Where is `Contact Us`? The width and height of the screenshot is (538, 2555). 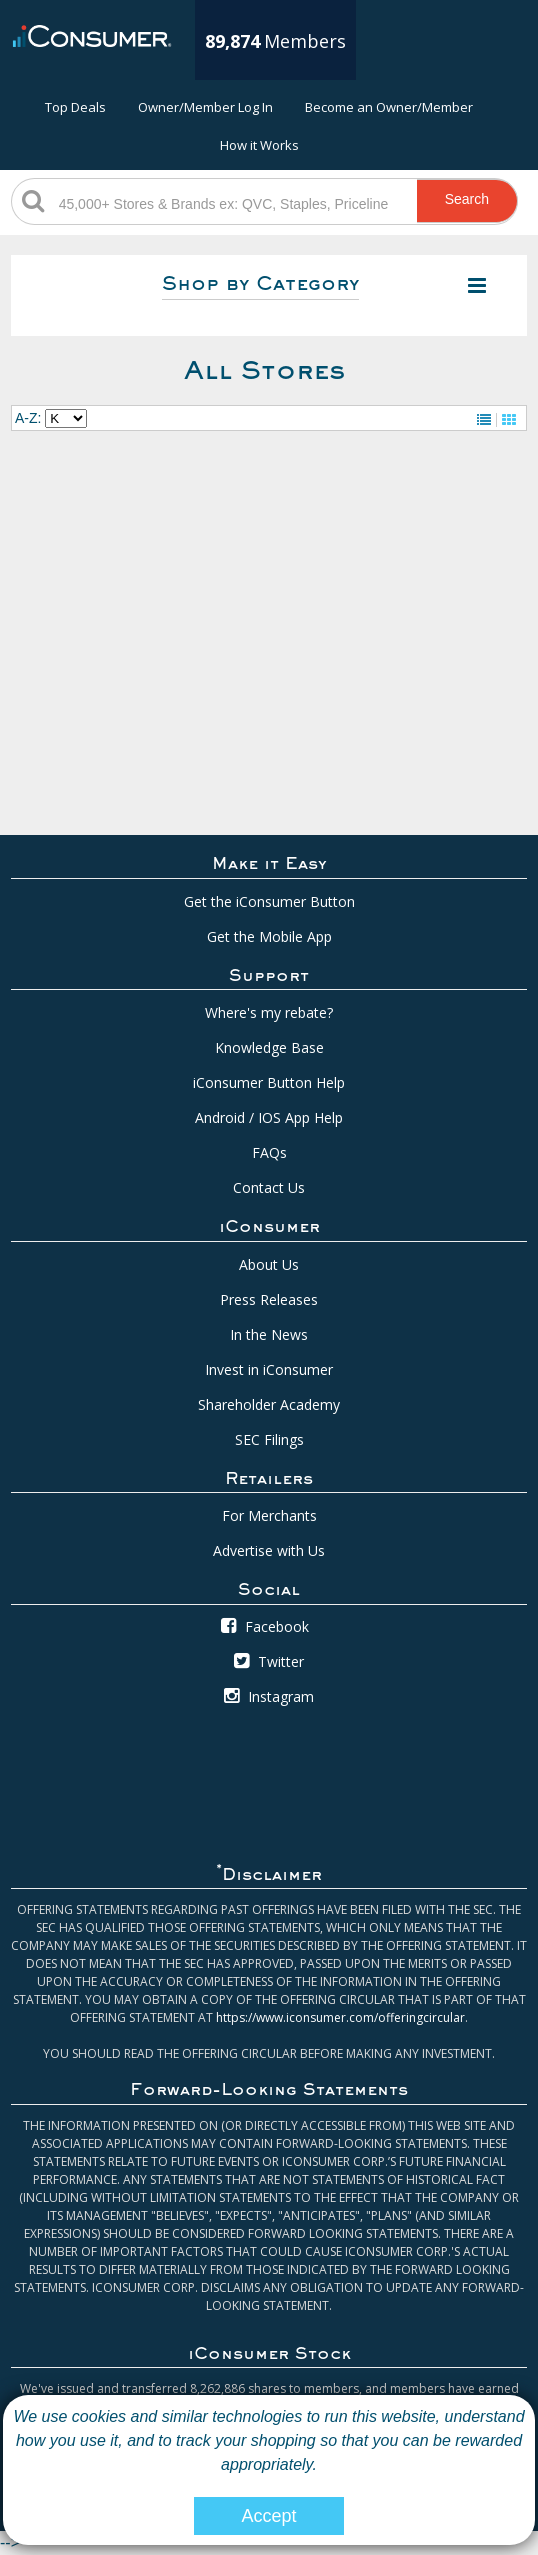
Contact Us is located at coordinates (269, 1187).